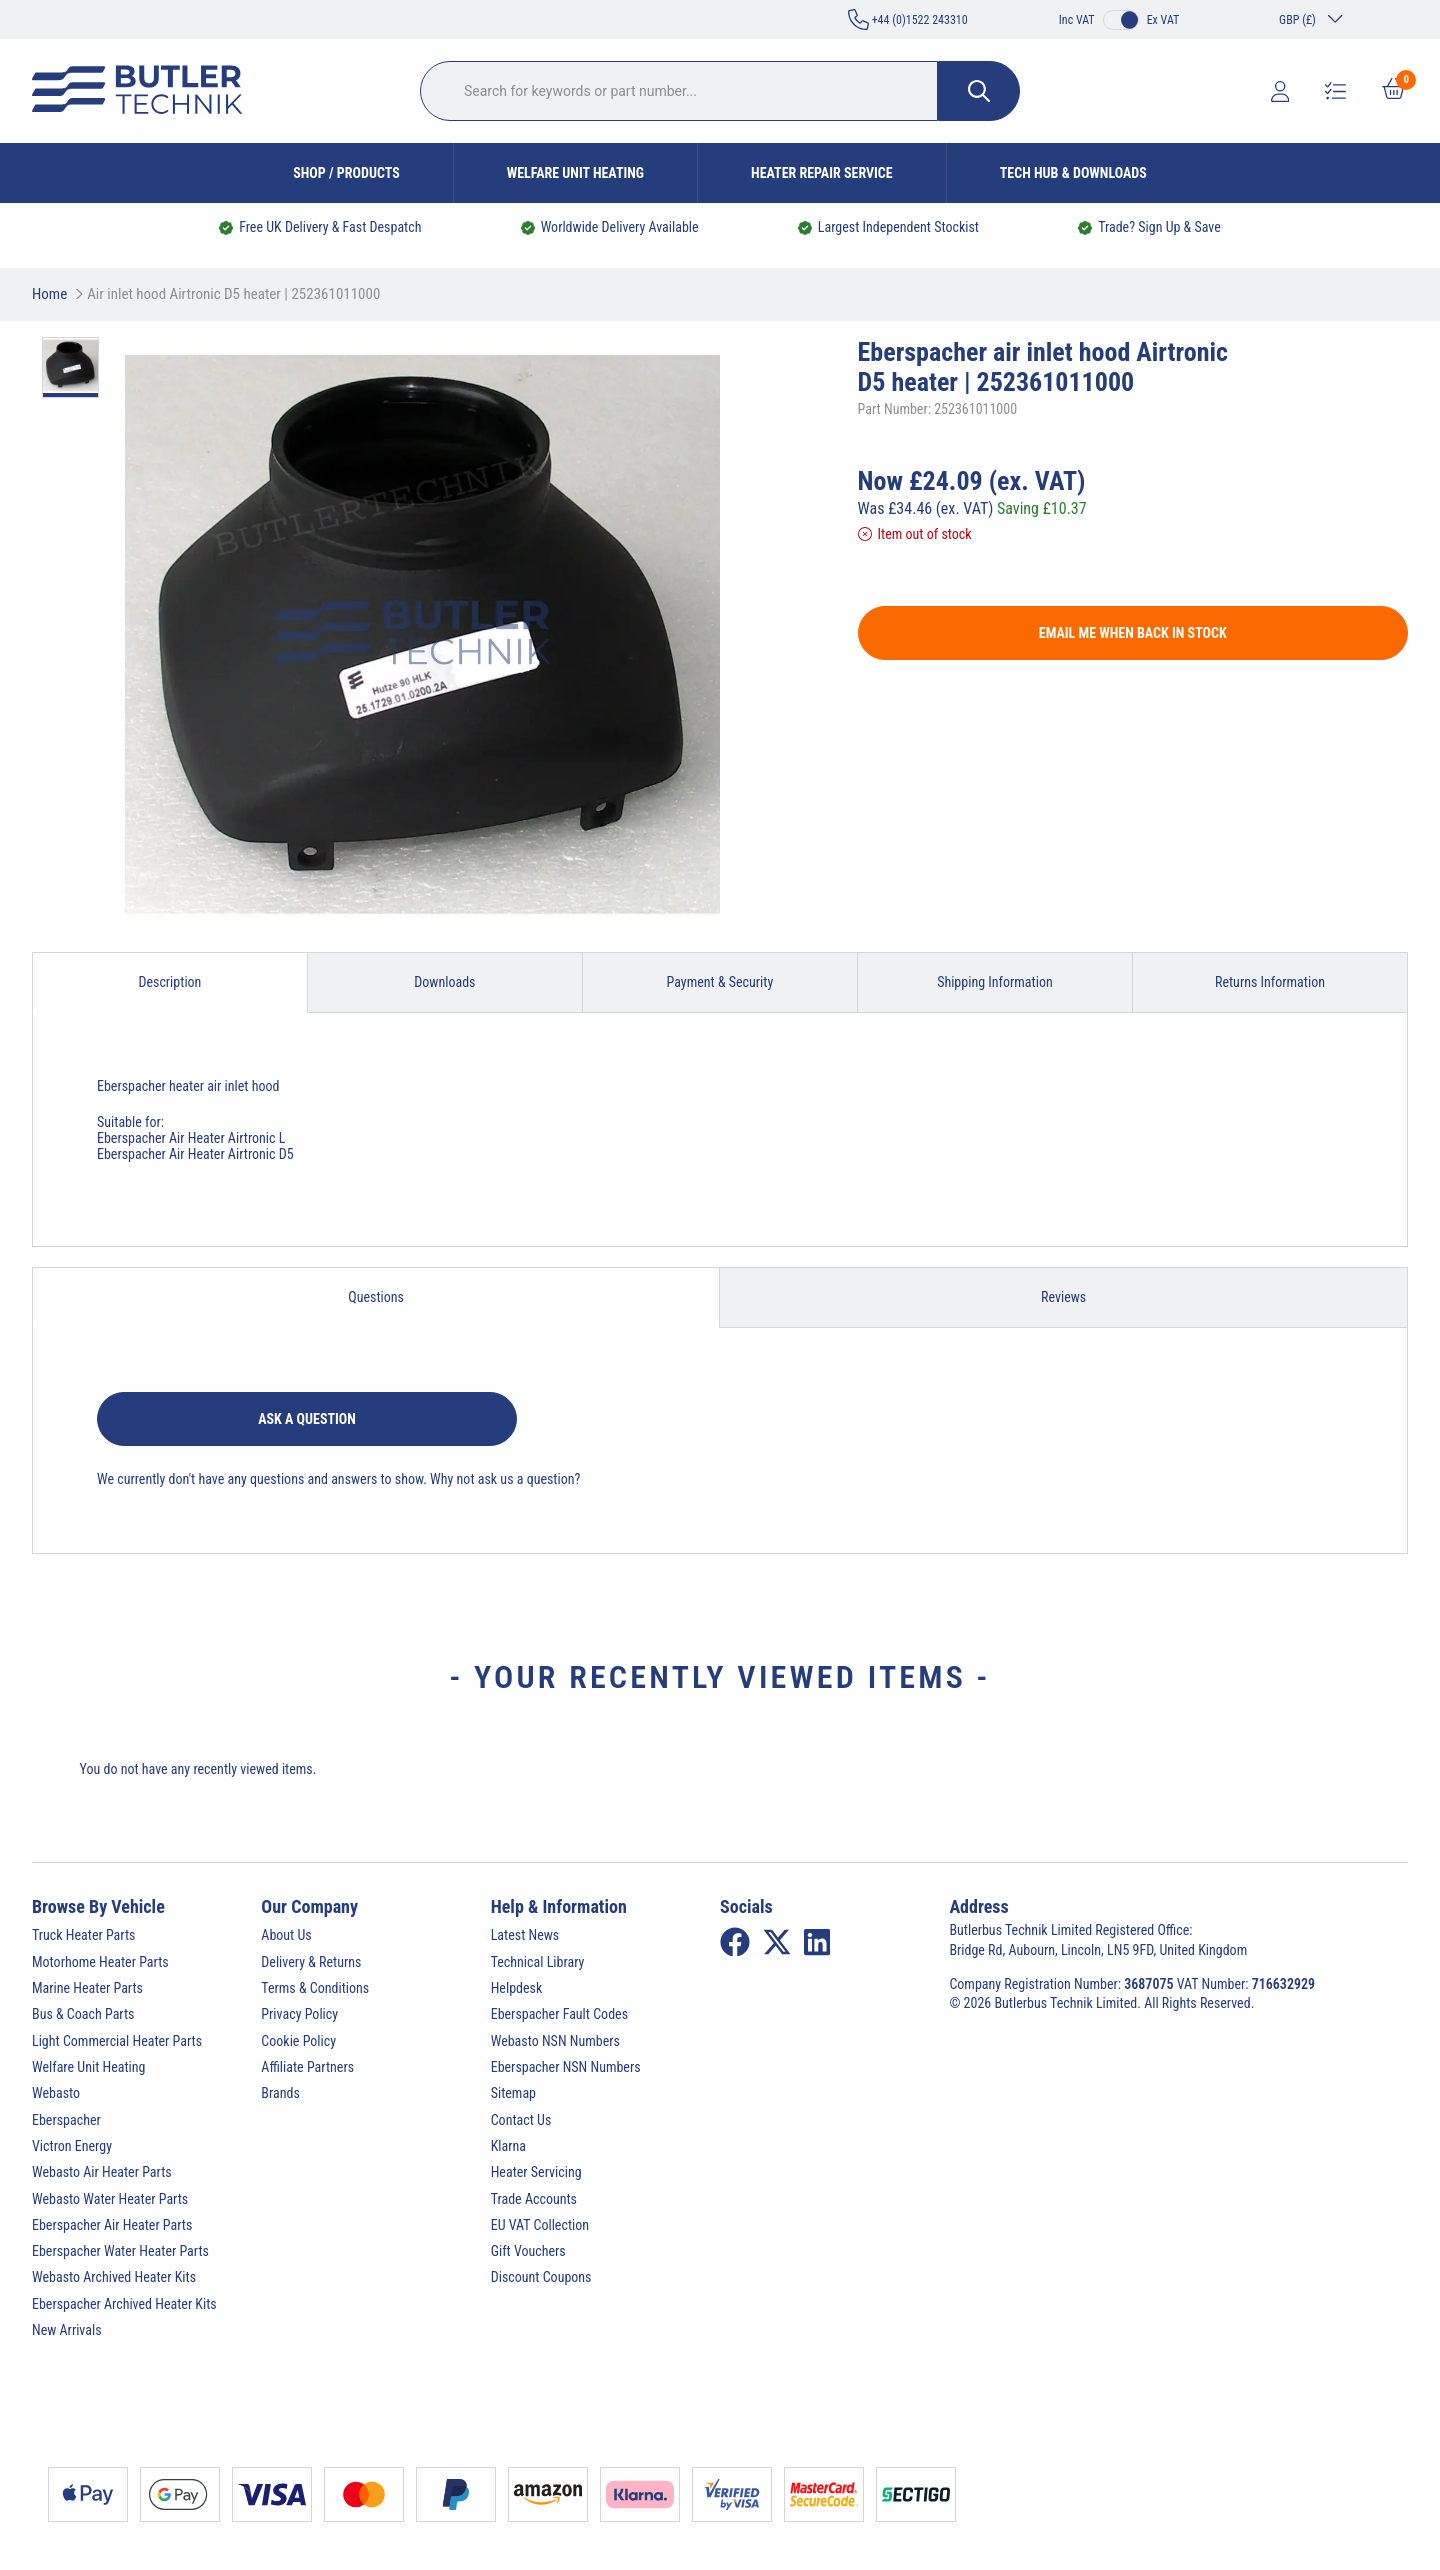  Describe the element at coordinates (124, 2304) in the screenshot. I see `Eberspacher Archived Heater Kits` at that location.